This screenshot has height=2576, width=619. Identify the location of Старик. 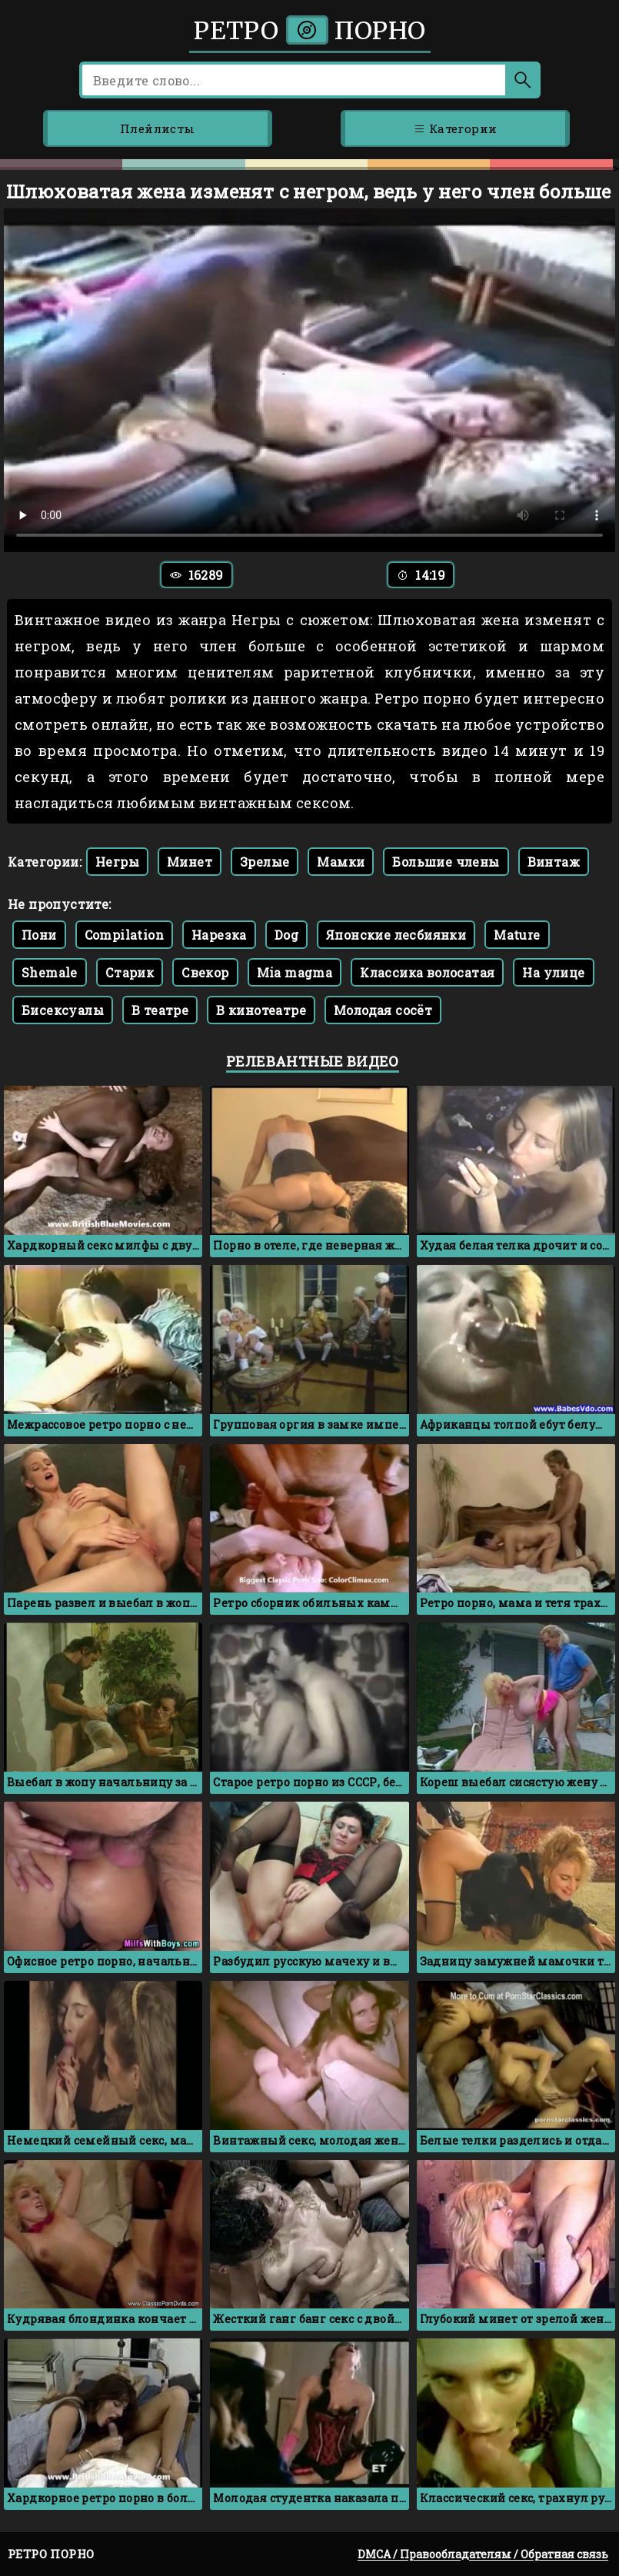
(129, 972).